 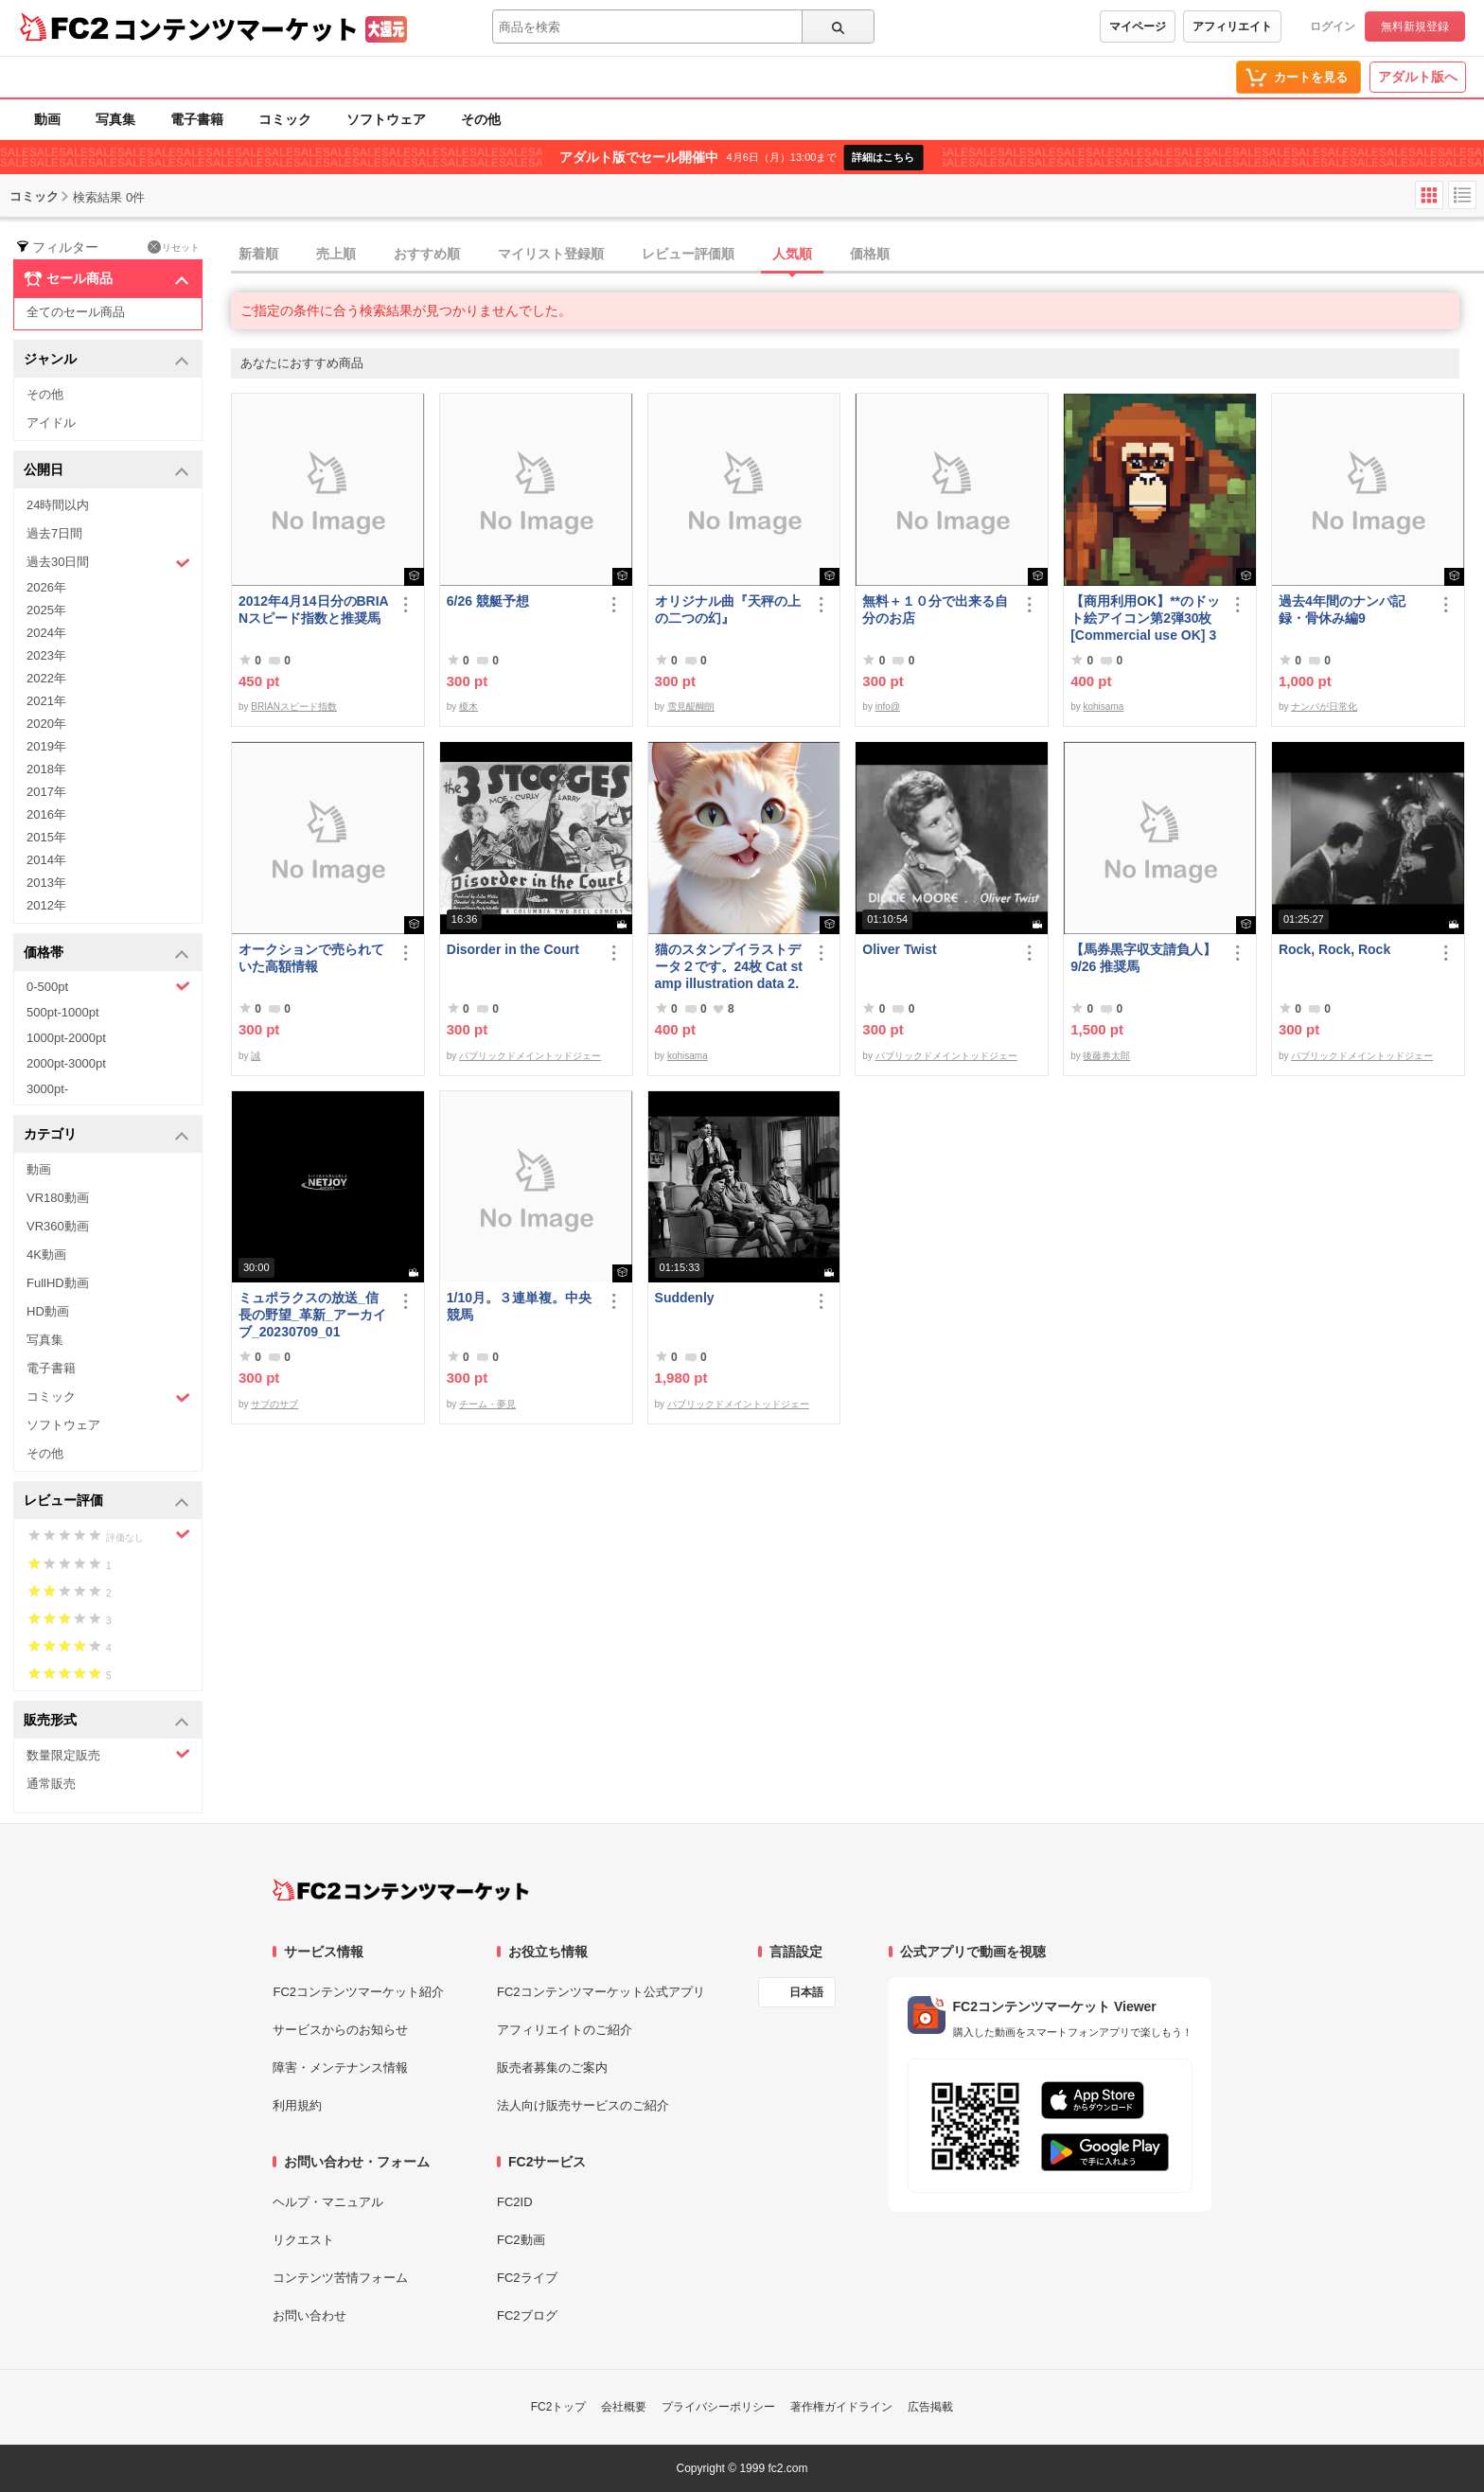 I want to click on マイリスト登録順, so click(x=551, y=253).